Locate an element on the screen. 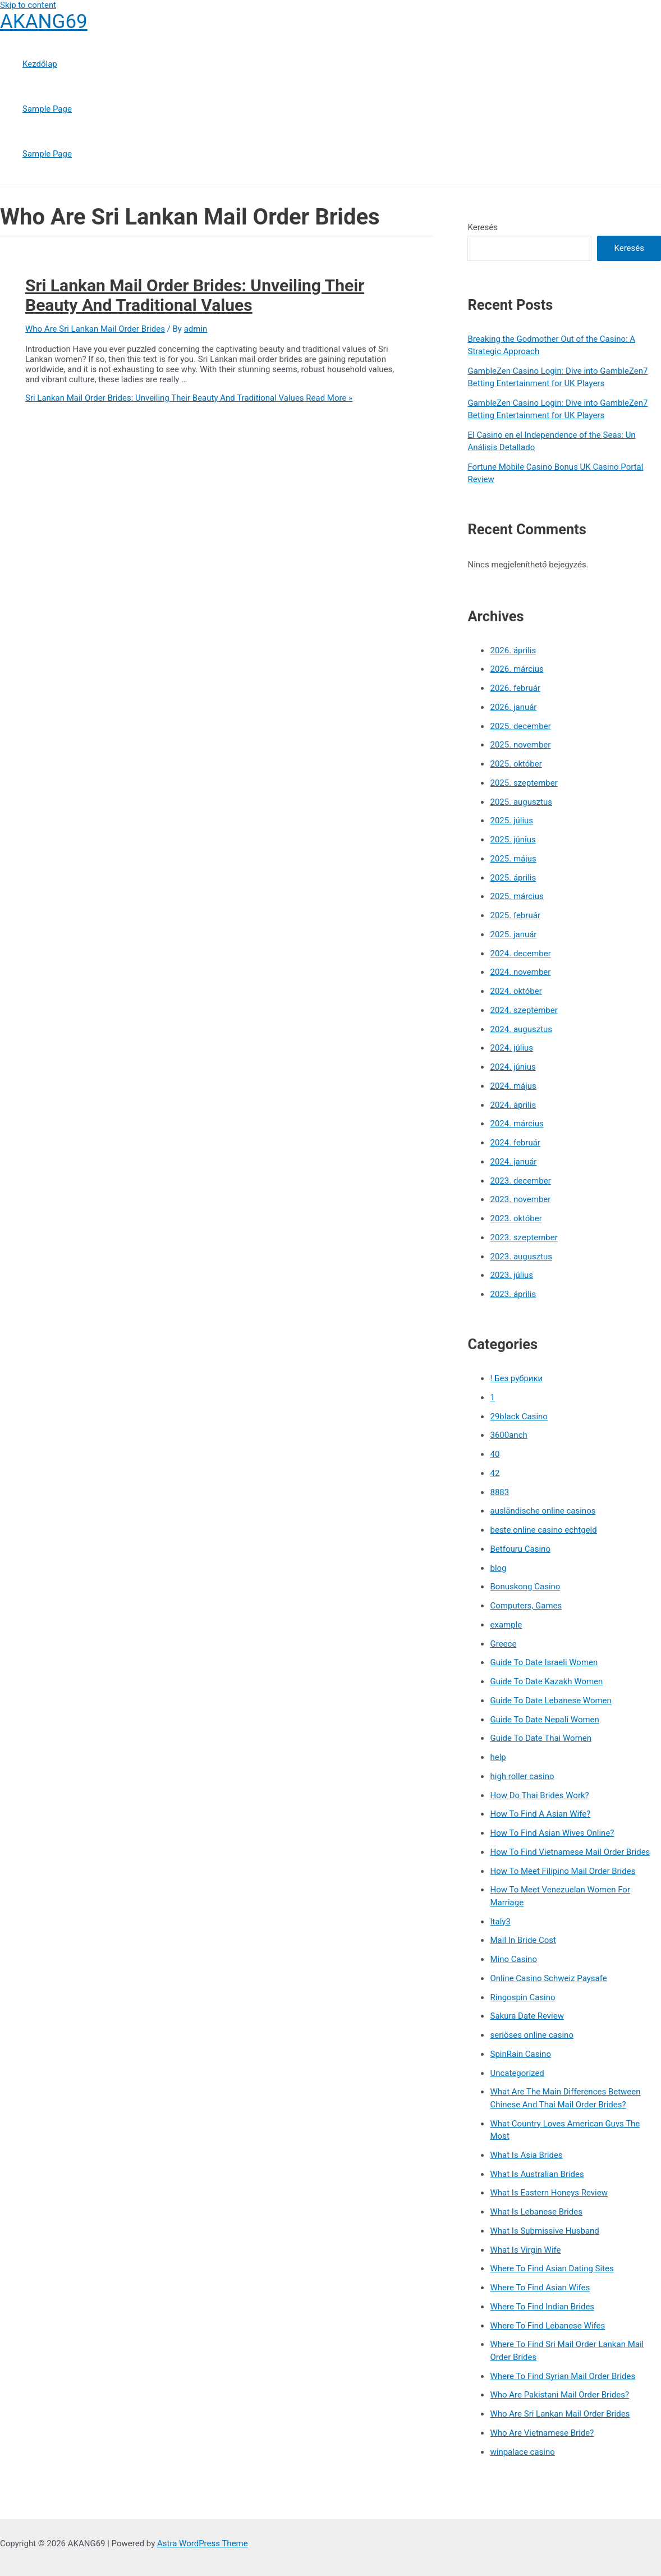 This screenshot has height=2576, width=661. Who Are Sri Lankan Mail Order Brides is located at coordinates (95, 329).